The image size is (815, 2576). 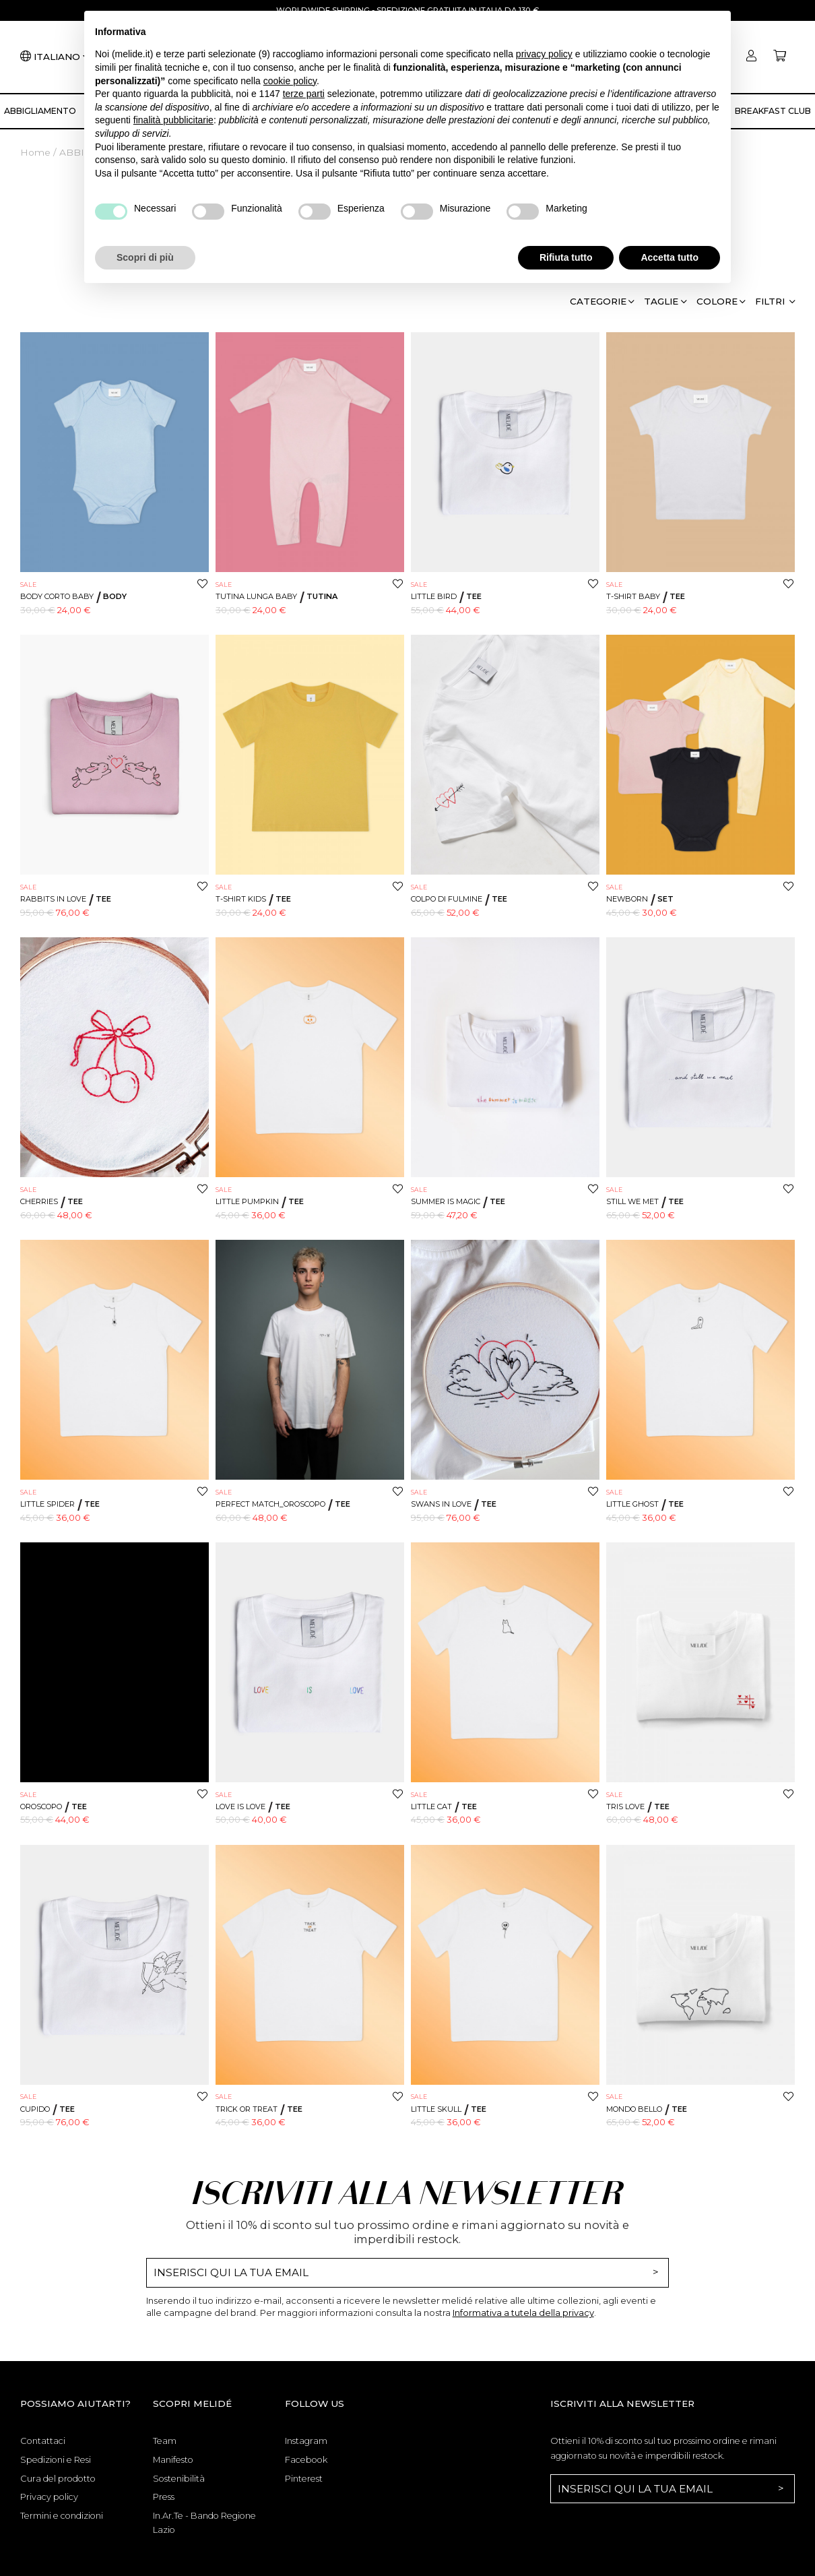 What do you see at coordinates (55, 2459) in the screenshot?
I see `Spedizioni e Resi` at bounding box center [55, 2459].